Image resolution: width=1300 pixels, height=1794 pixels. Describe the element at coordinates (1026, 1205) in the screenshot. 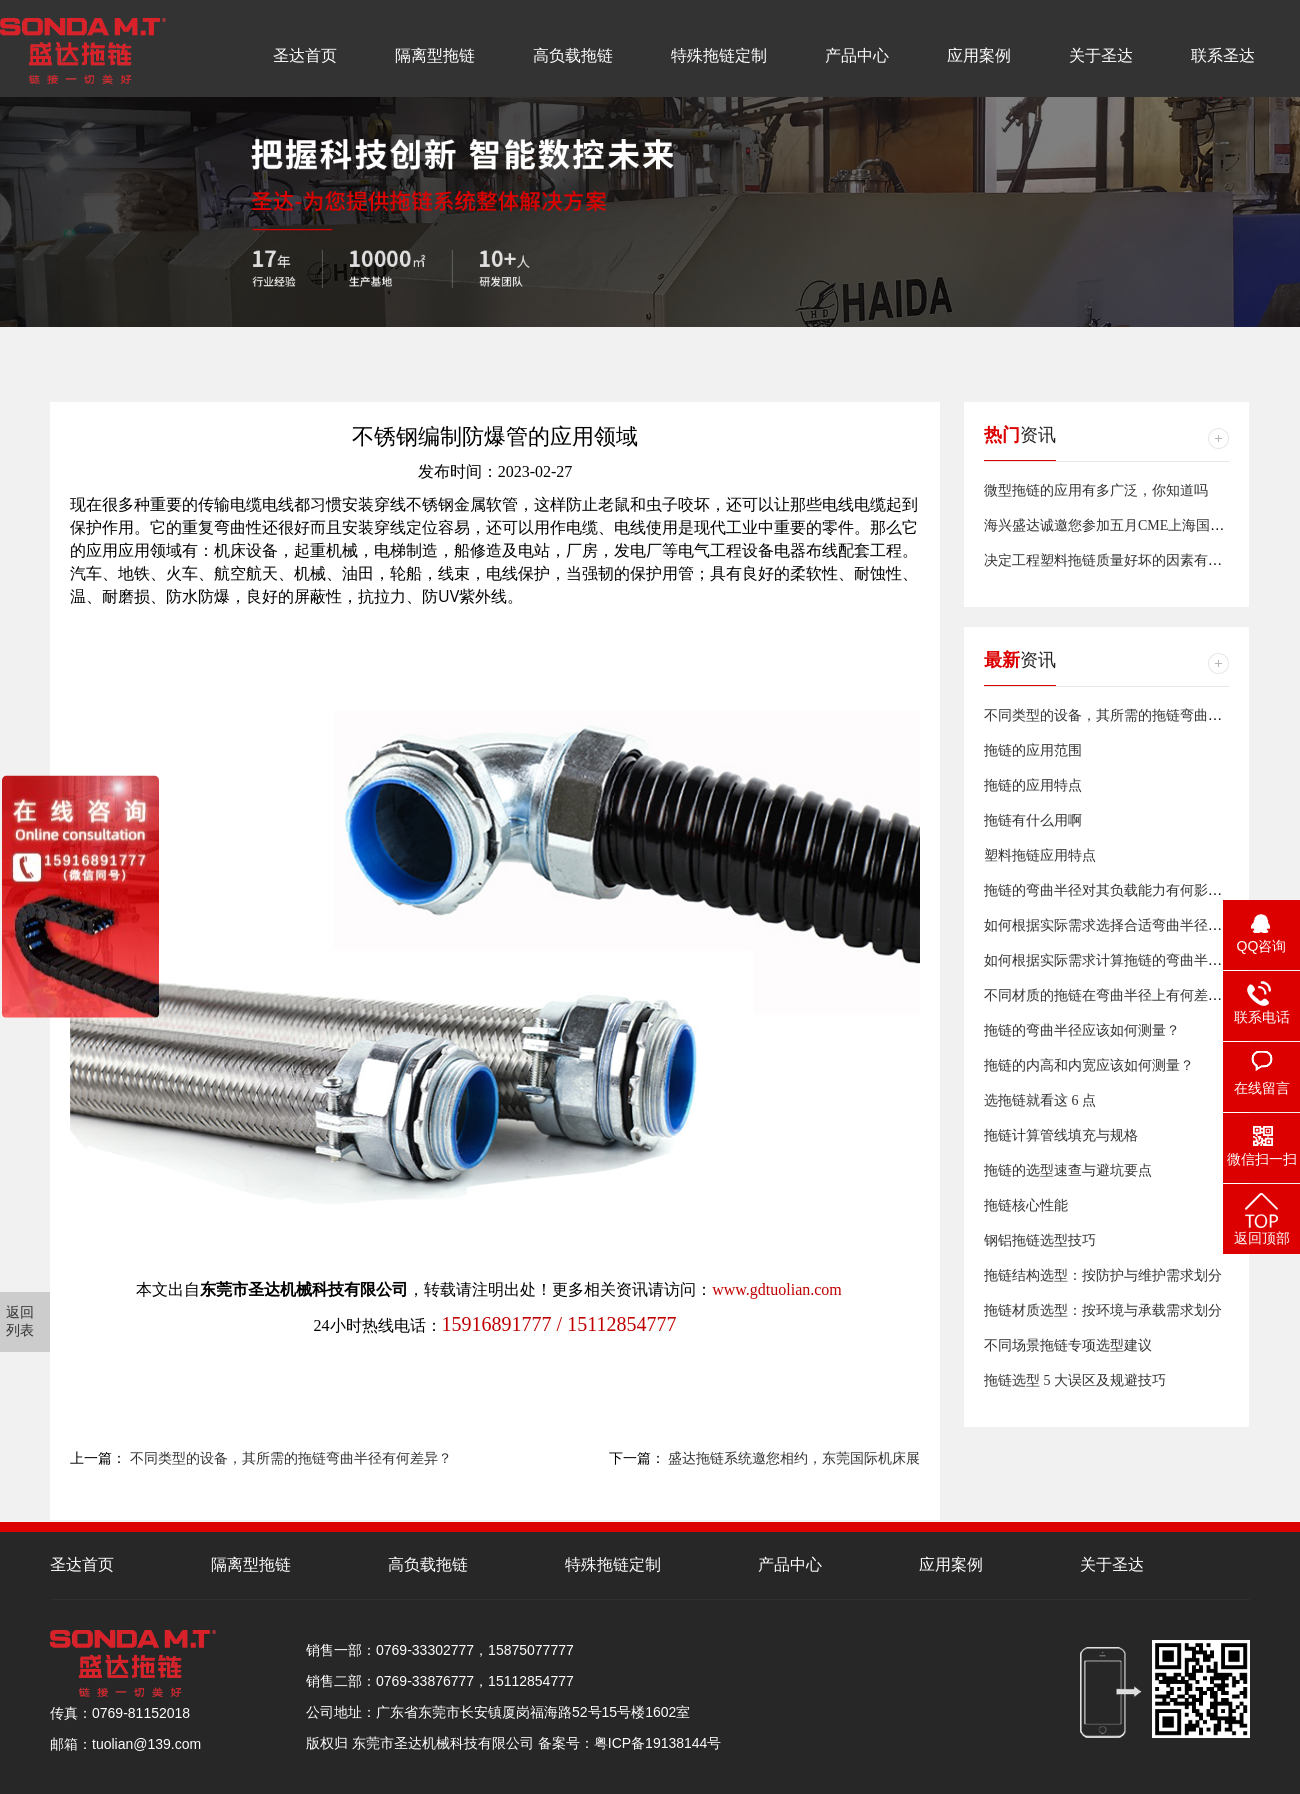

I see `拖链核心性能` at that location.